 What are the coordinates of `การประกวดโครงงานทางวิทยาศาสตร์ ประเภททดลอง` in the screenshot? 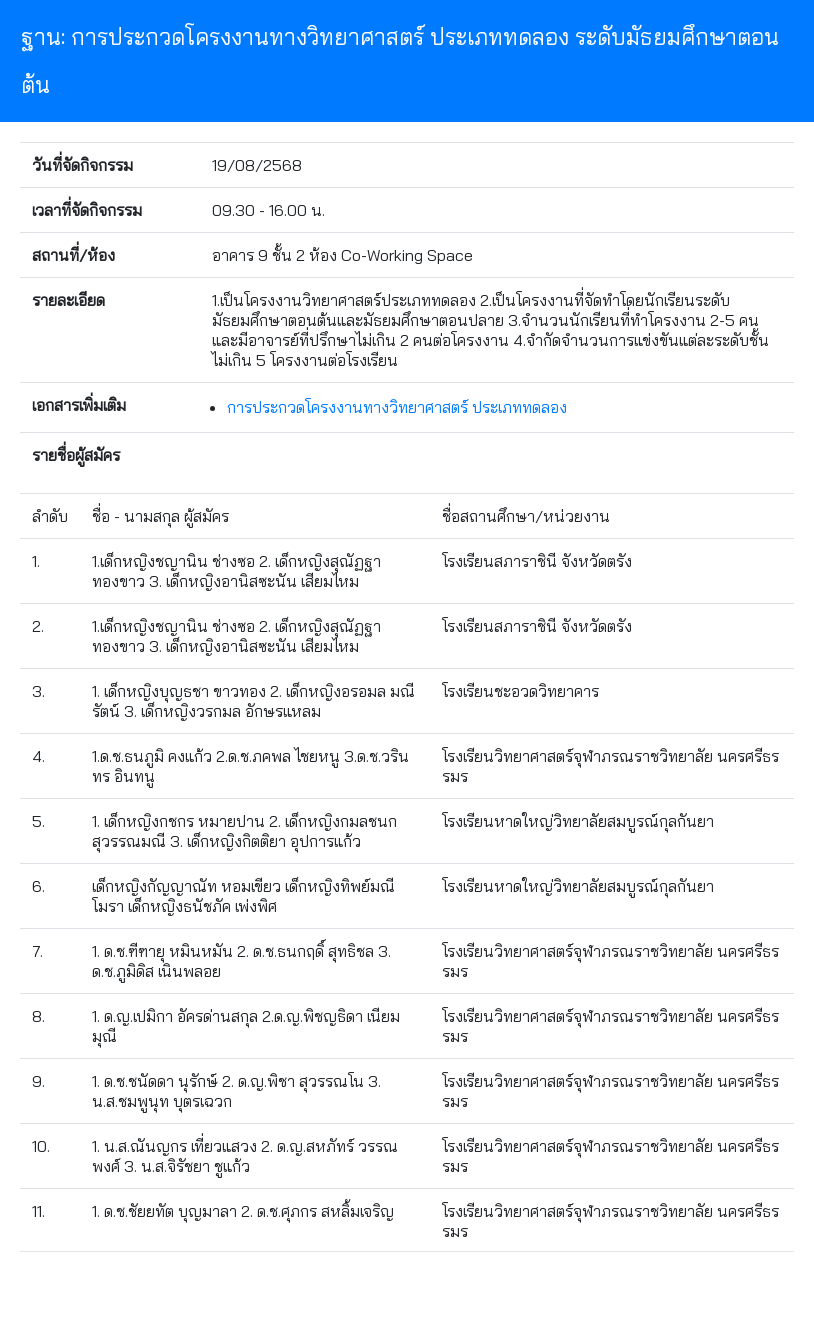 It's located at (397, 407).